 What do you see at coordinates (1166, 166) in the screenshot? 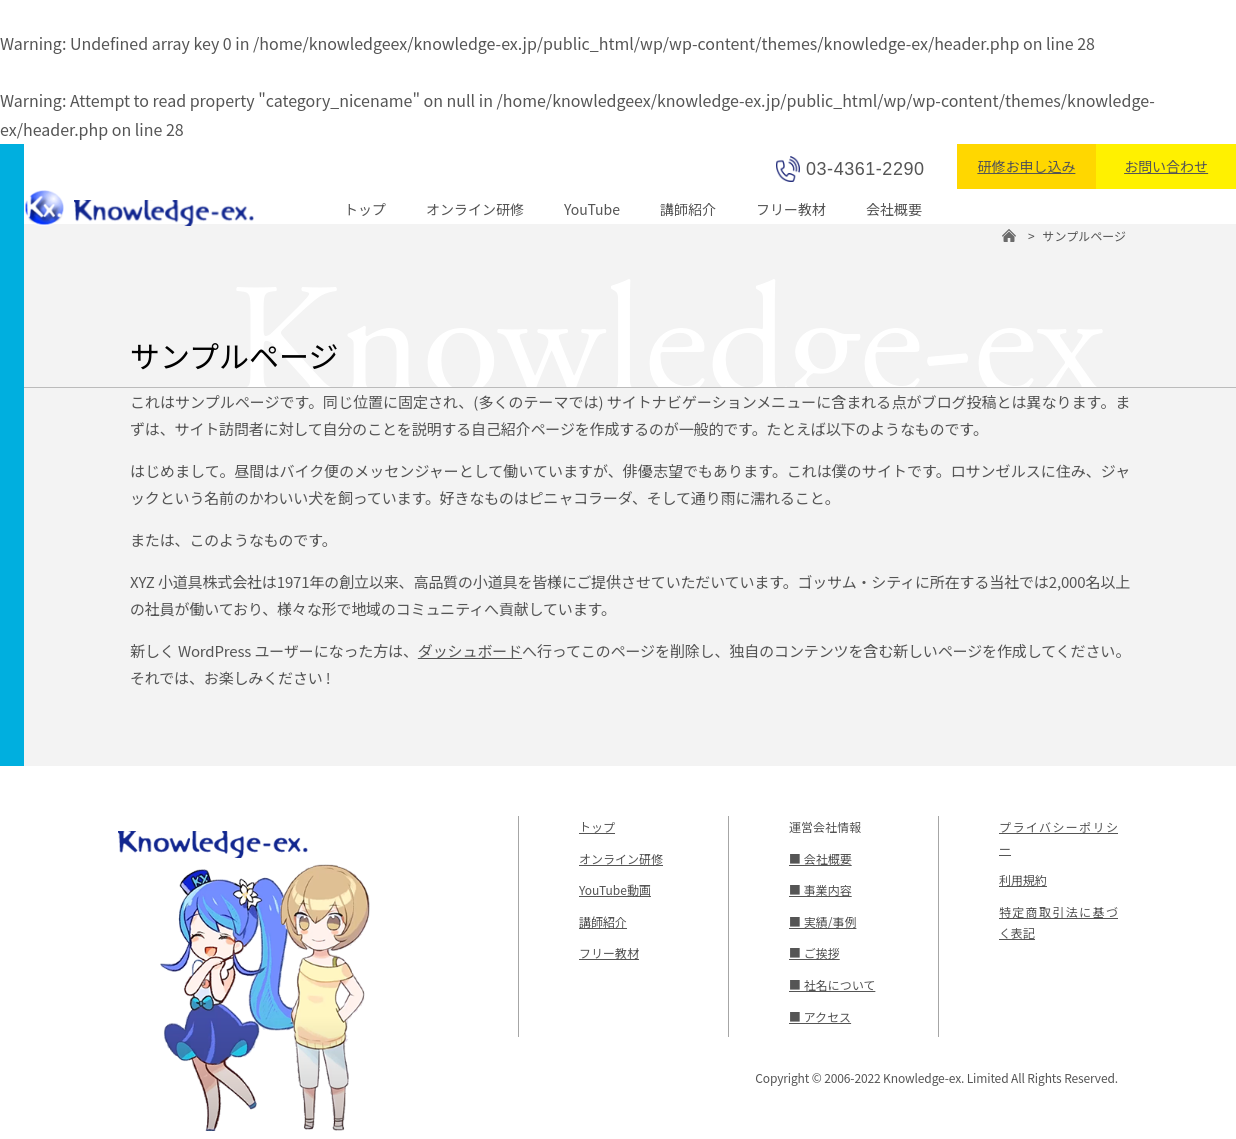
I see `お問い合わせ` at bounding box center [1166, 166].